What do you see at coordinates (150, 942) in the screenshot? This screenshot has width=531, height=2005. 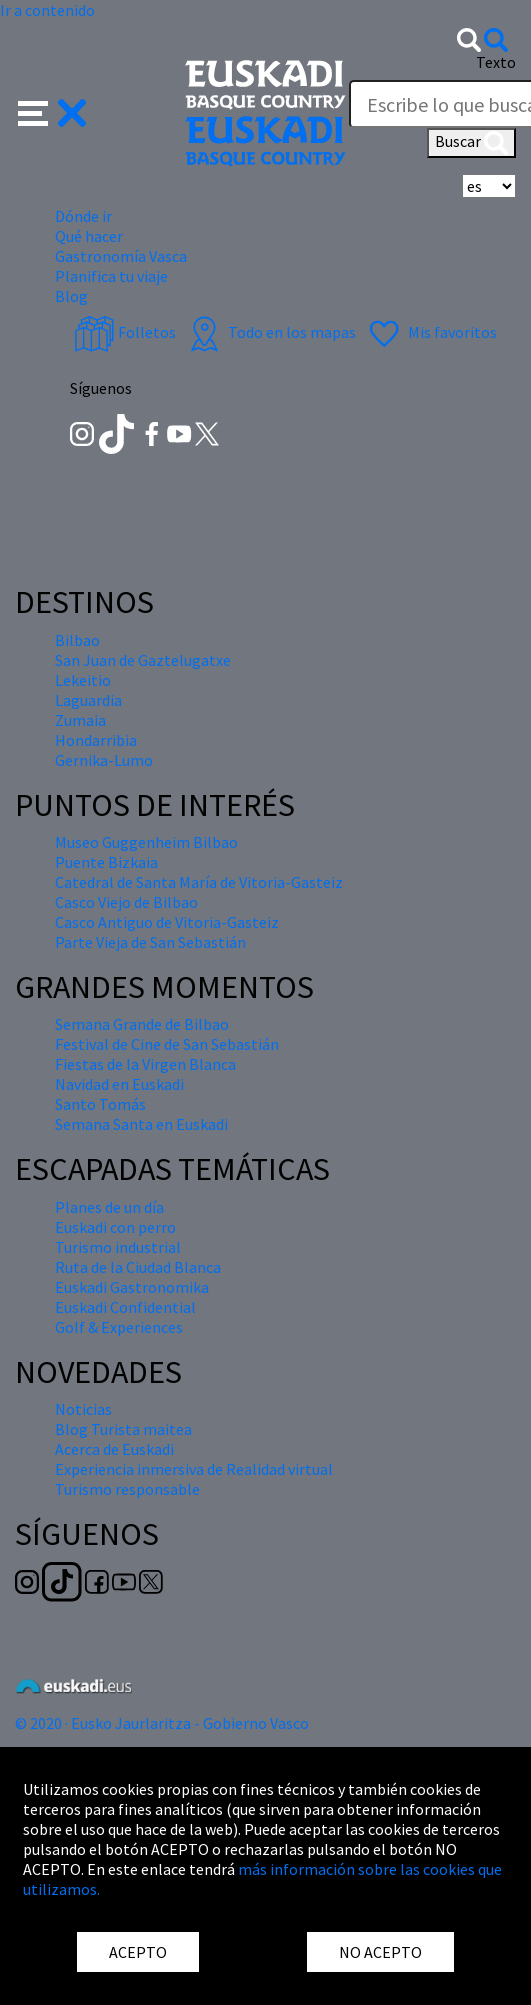 I see `Parte Vieja de San Sebastián` at bounding box center [150, 942].